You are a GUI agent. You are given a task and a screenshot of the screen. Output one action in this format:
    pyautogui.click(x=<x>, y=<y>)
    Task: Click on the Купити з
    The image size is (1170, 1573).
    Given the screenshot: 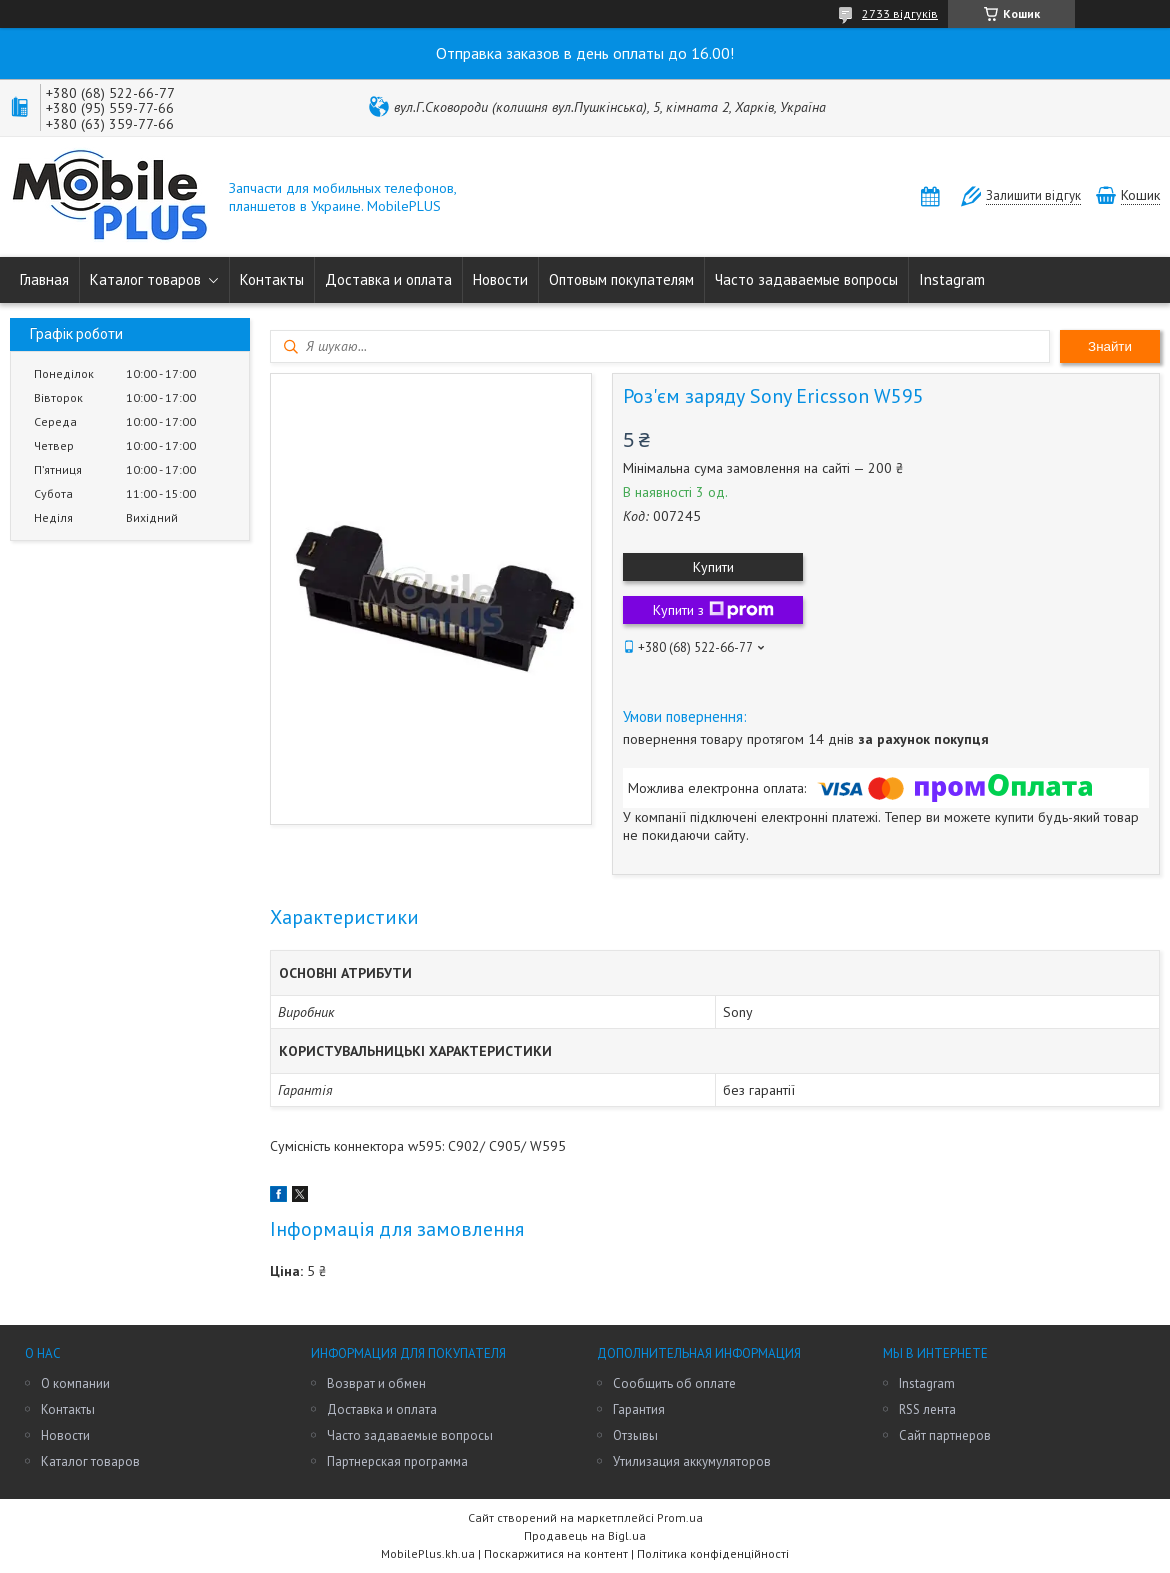 What is the action you would take?
    pyautogui.click(x=713, y=610)
    